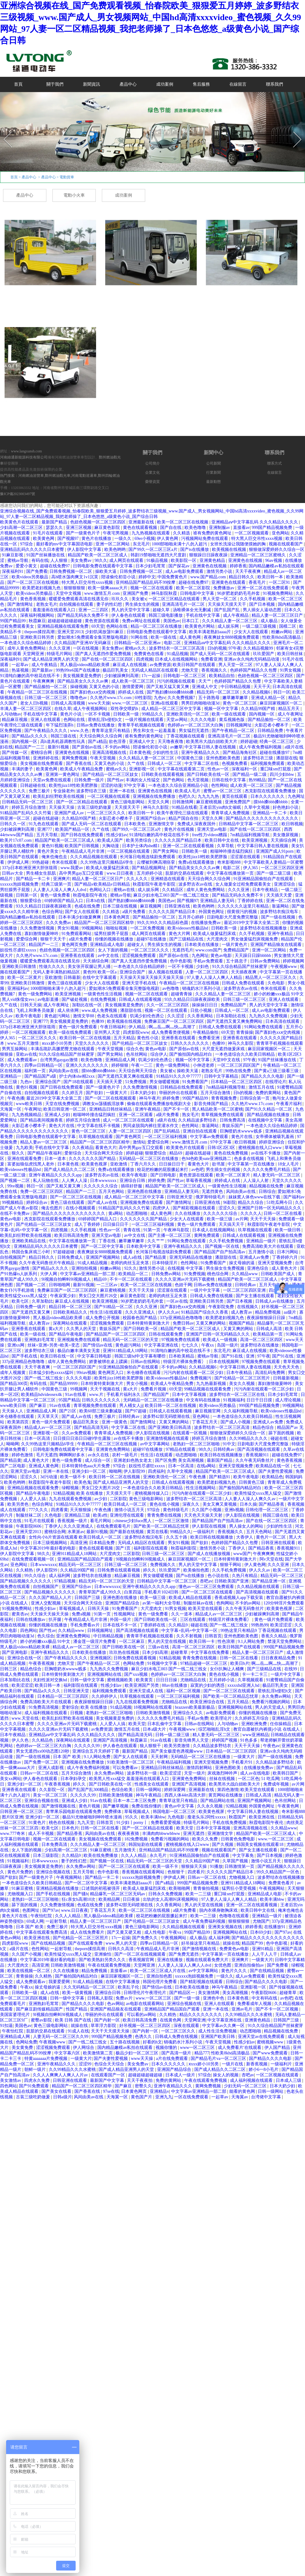 The image size is (305, 2576). I want to click on 男女猛烈无遮挡, so click(194, 730).